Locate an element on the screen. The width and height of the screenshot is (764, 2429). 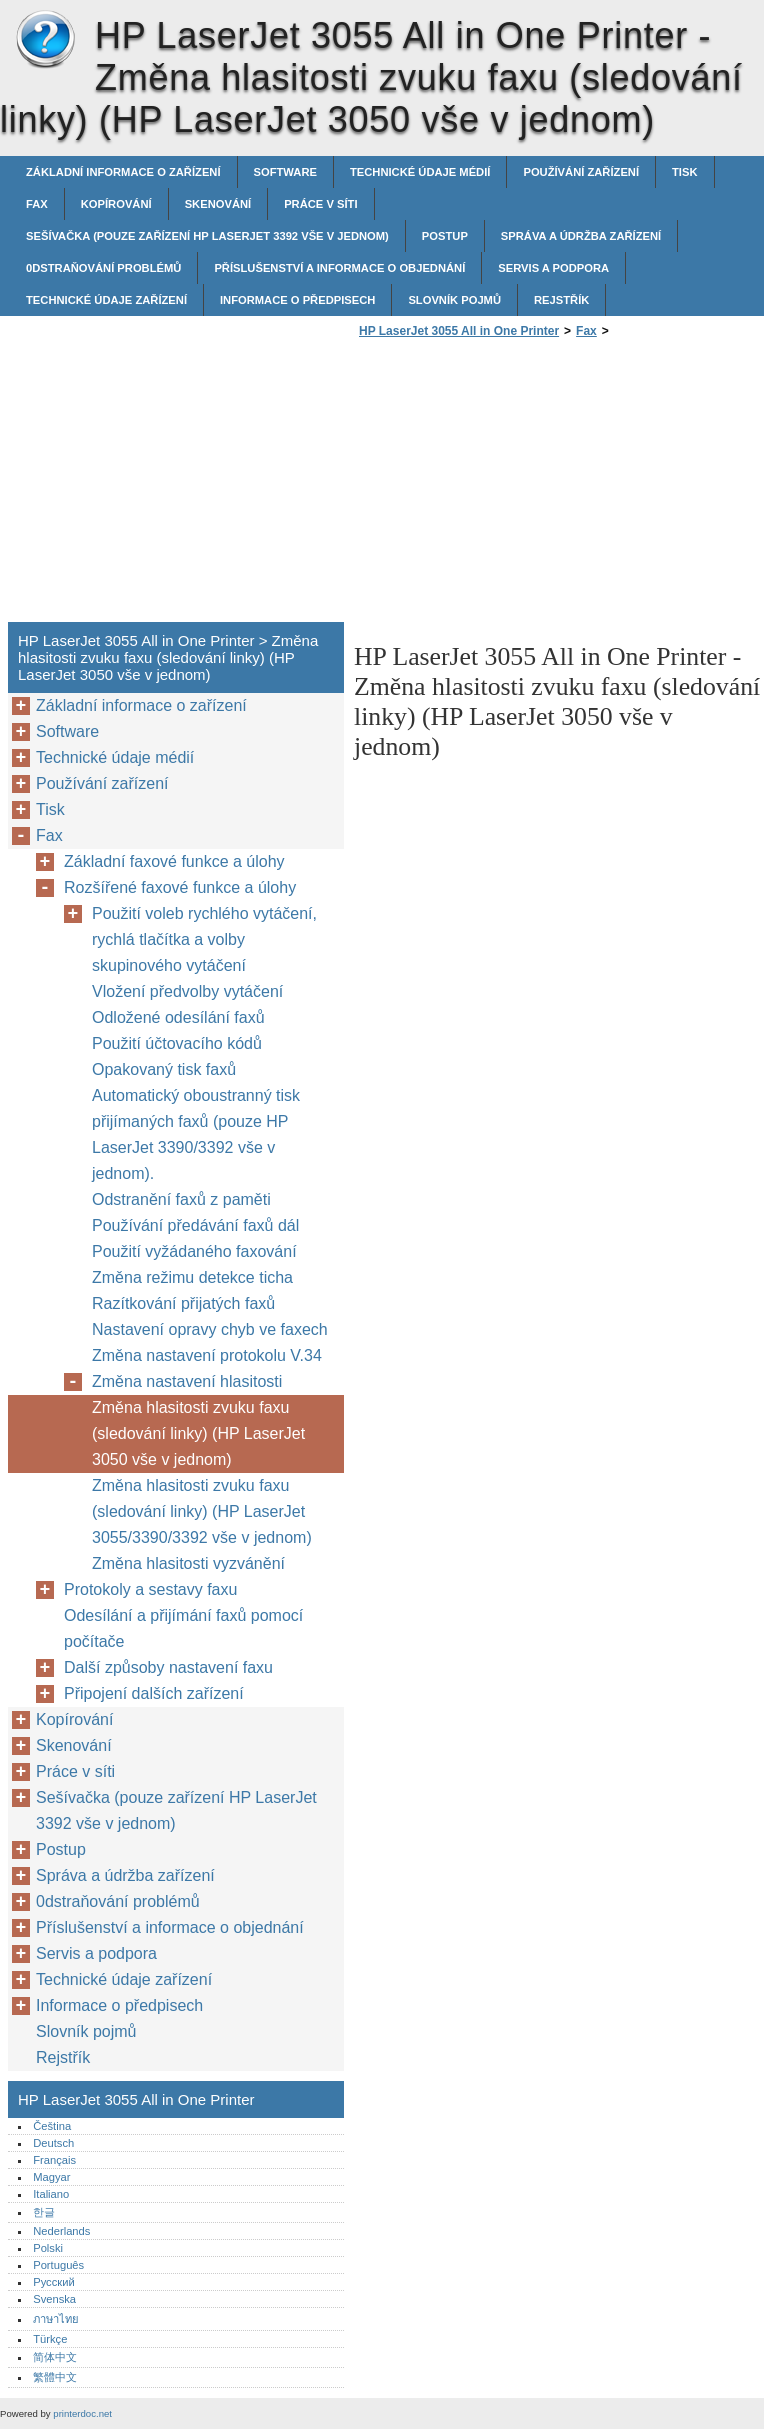
Změna nastavení protokolu V.34 is located at coordinates (207, 1355).